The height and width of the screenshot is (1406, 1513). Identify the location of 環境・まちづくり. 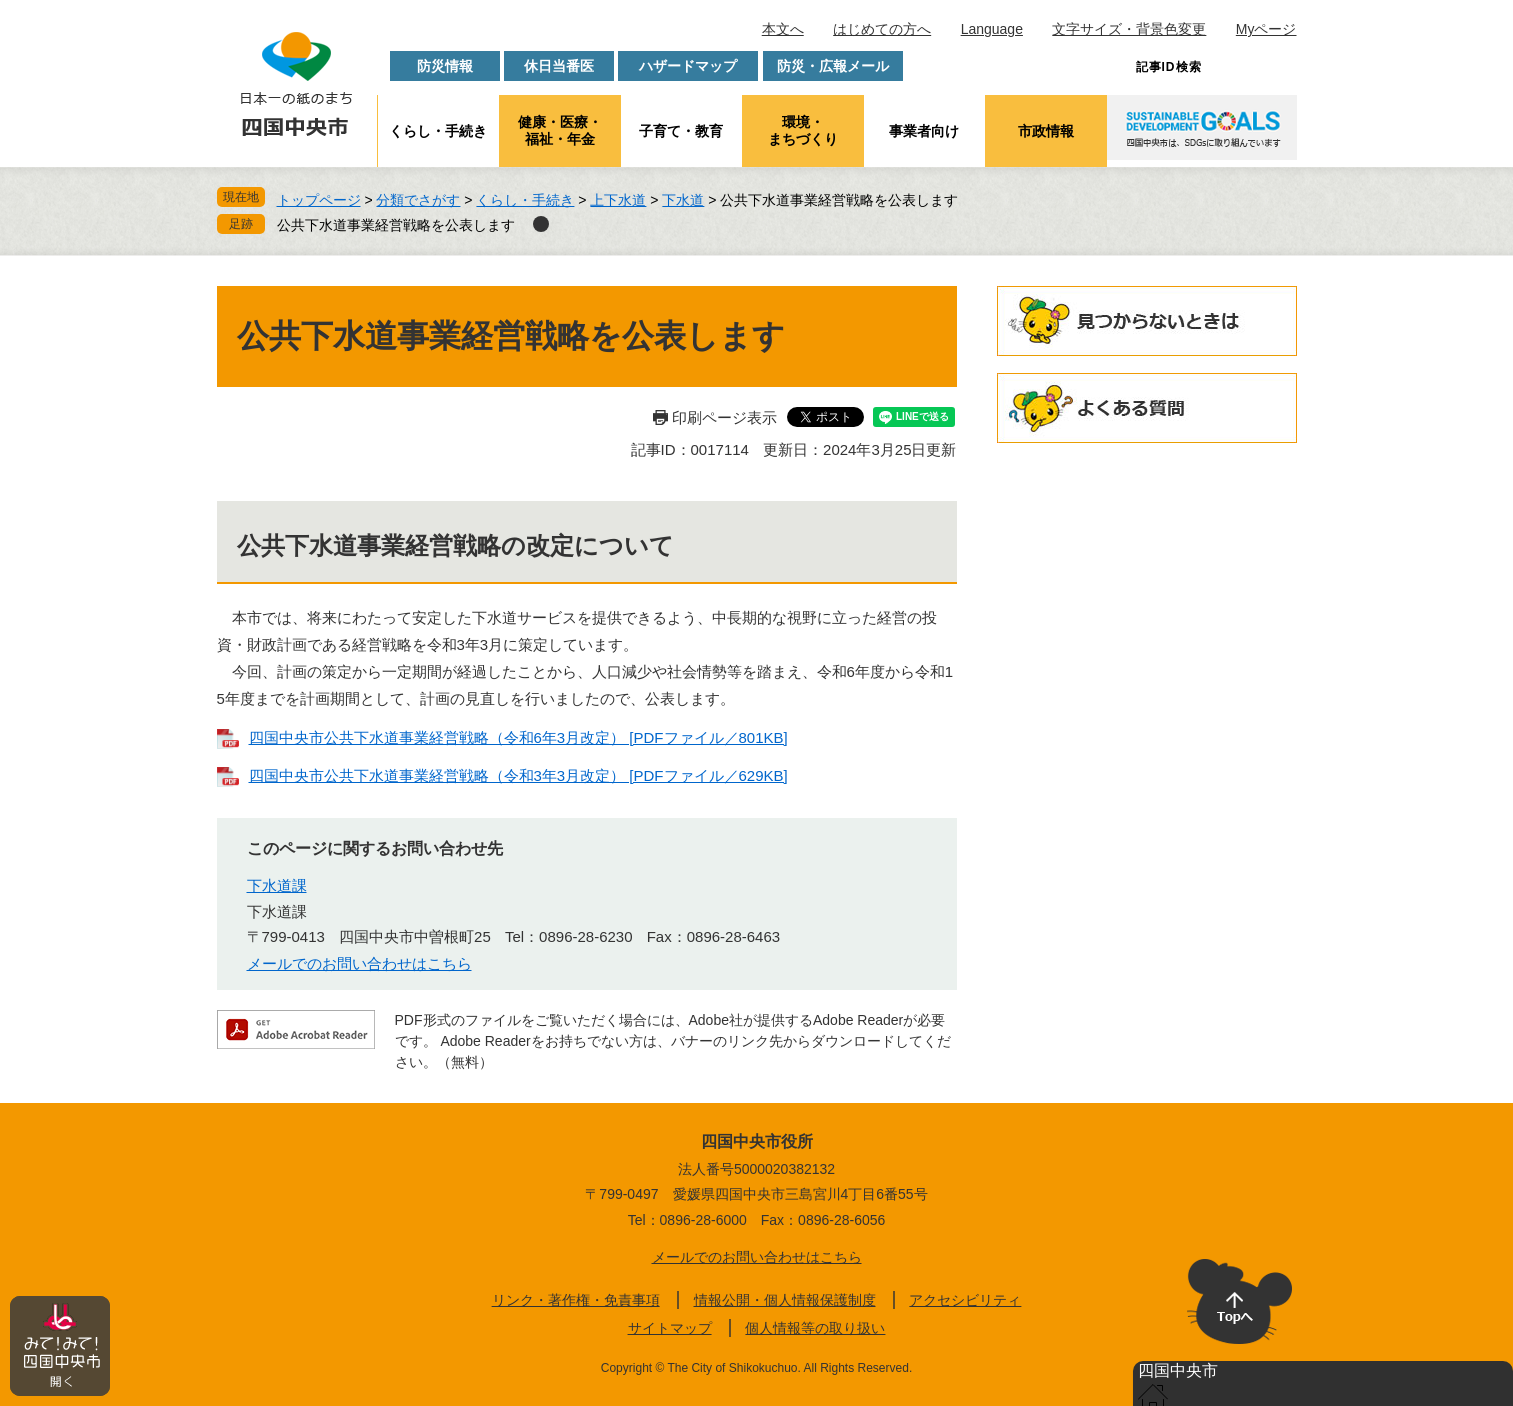
(803, 130).